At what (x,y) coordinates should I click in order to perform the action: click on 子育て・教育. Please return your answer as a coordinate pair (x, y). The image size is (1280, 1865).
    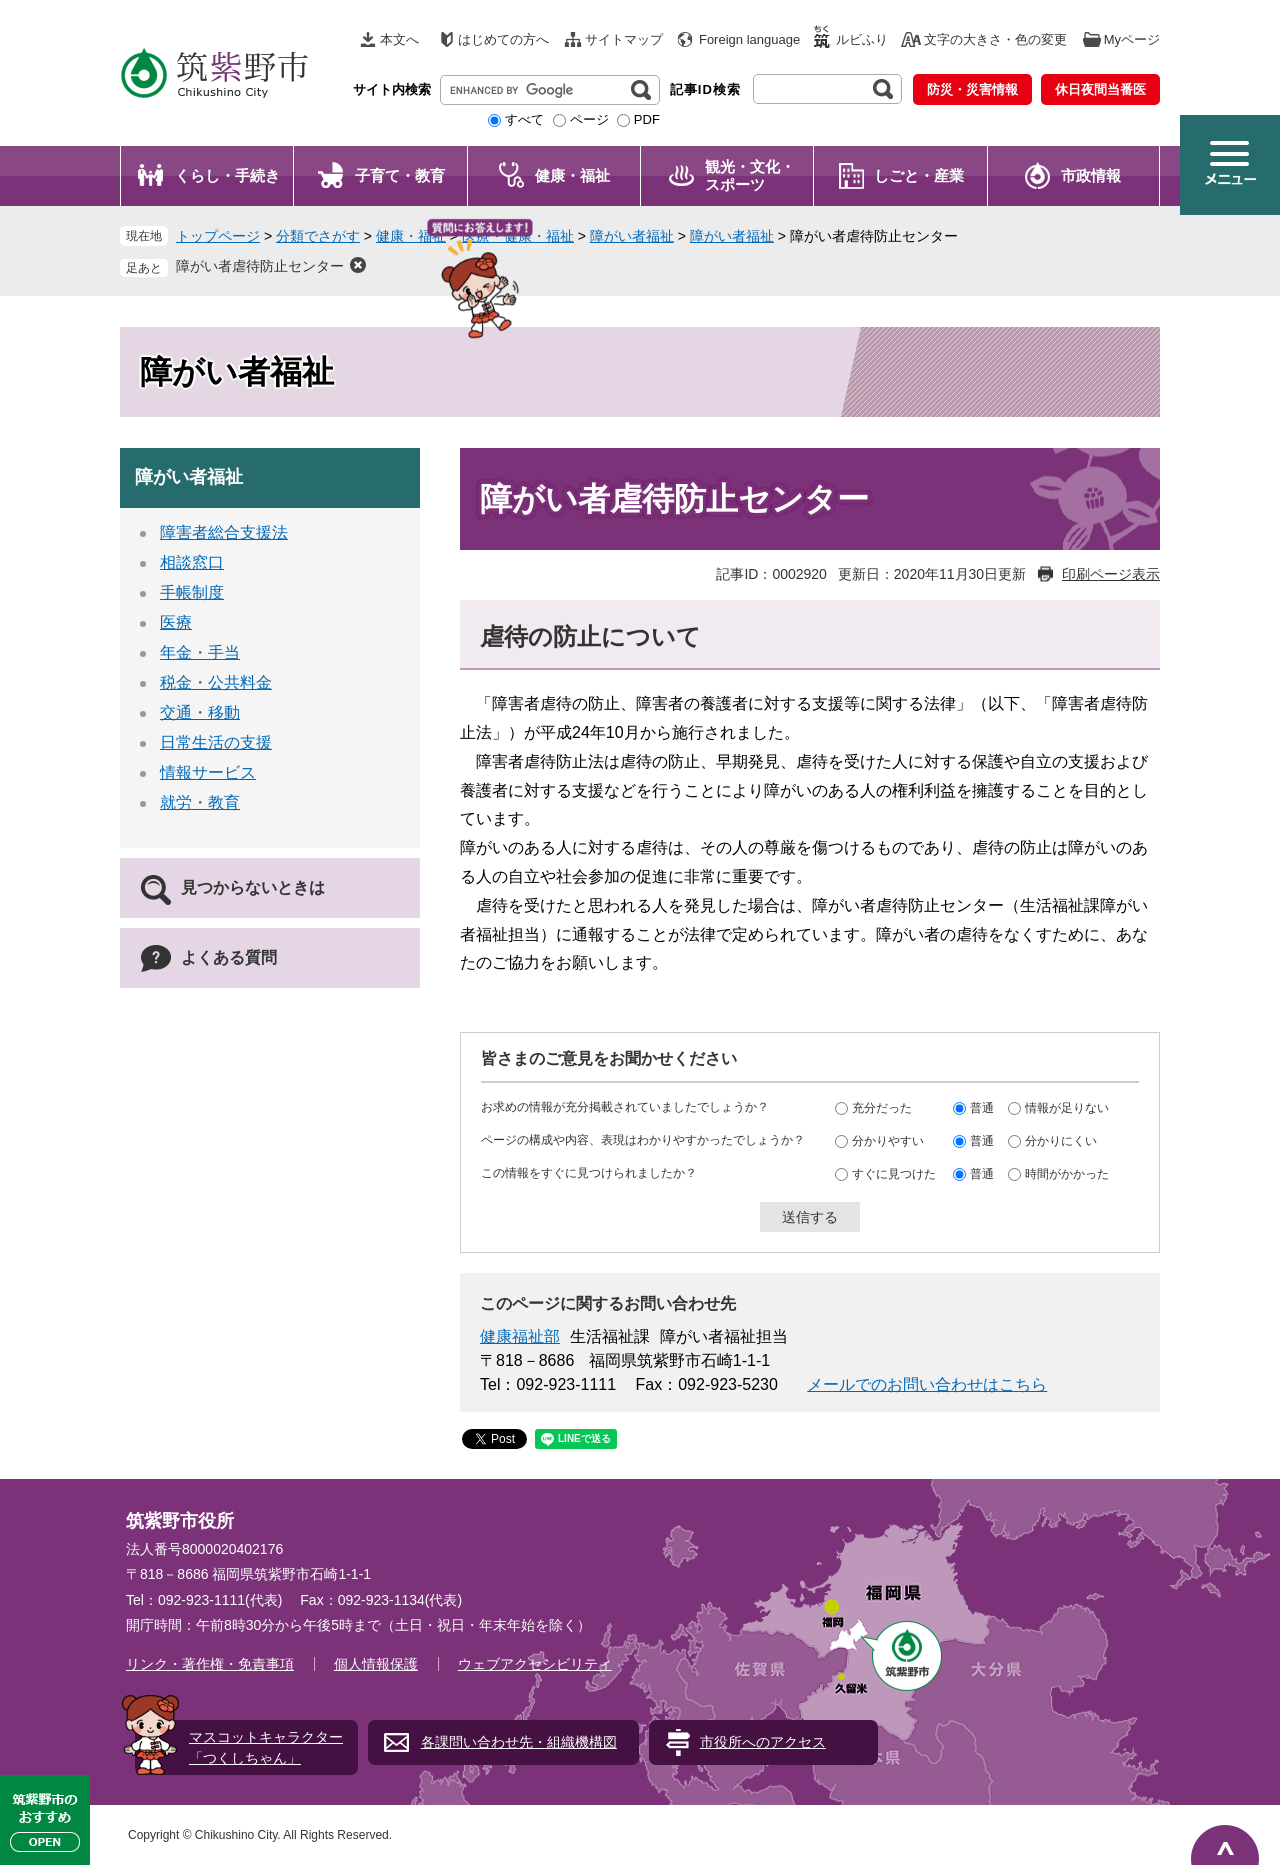
    Looking at the image, I should click on (400, 175).